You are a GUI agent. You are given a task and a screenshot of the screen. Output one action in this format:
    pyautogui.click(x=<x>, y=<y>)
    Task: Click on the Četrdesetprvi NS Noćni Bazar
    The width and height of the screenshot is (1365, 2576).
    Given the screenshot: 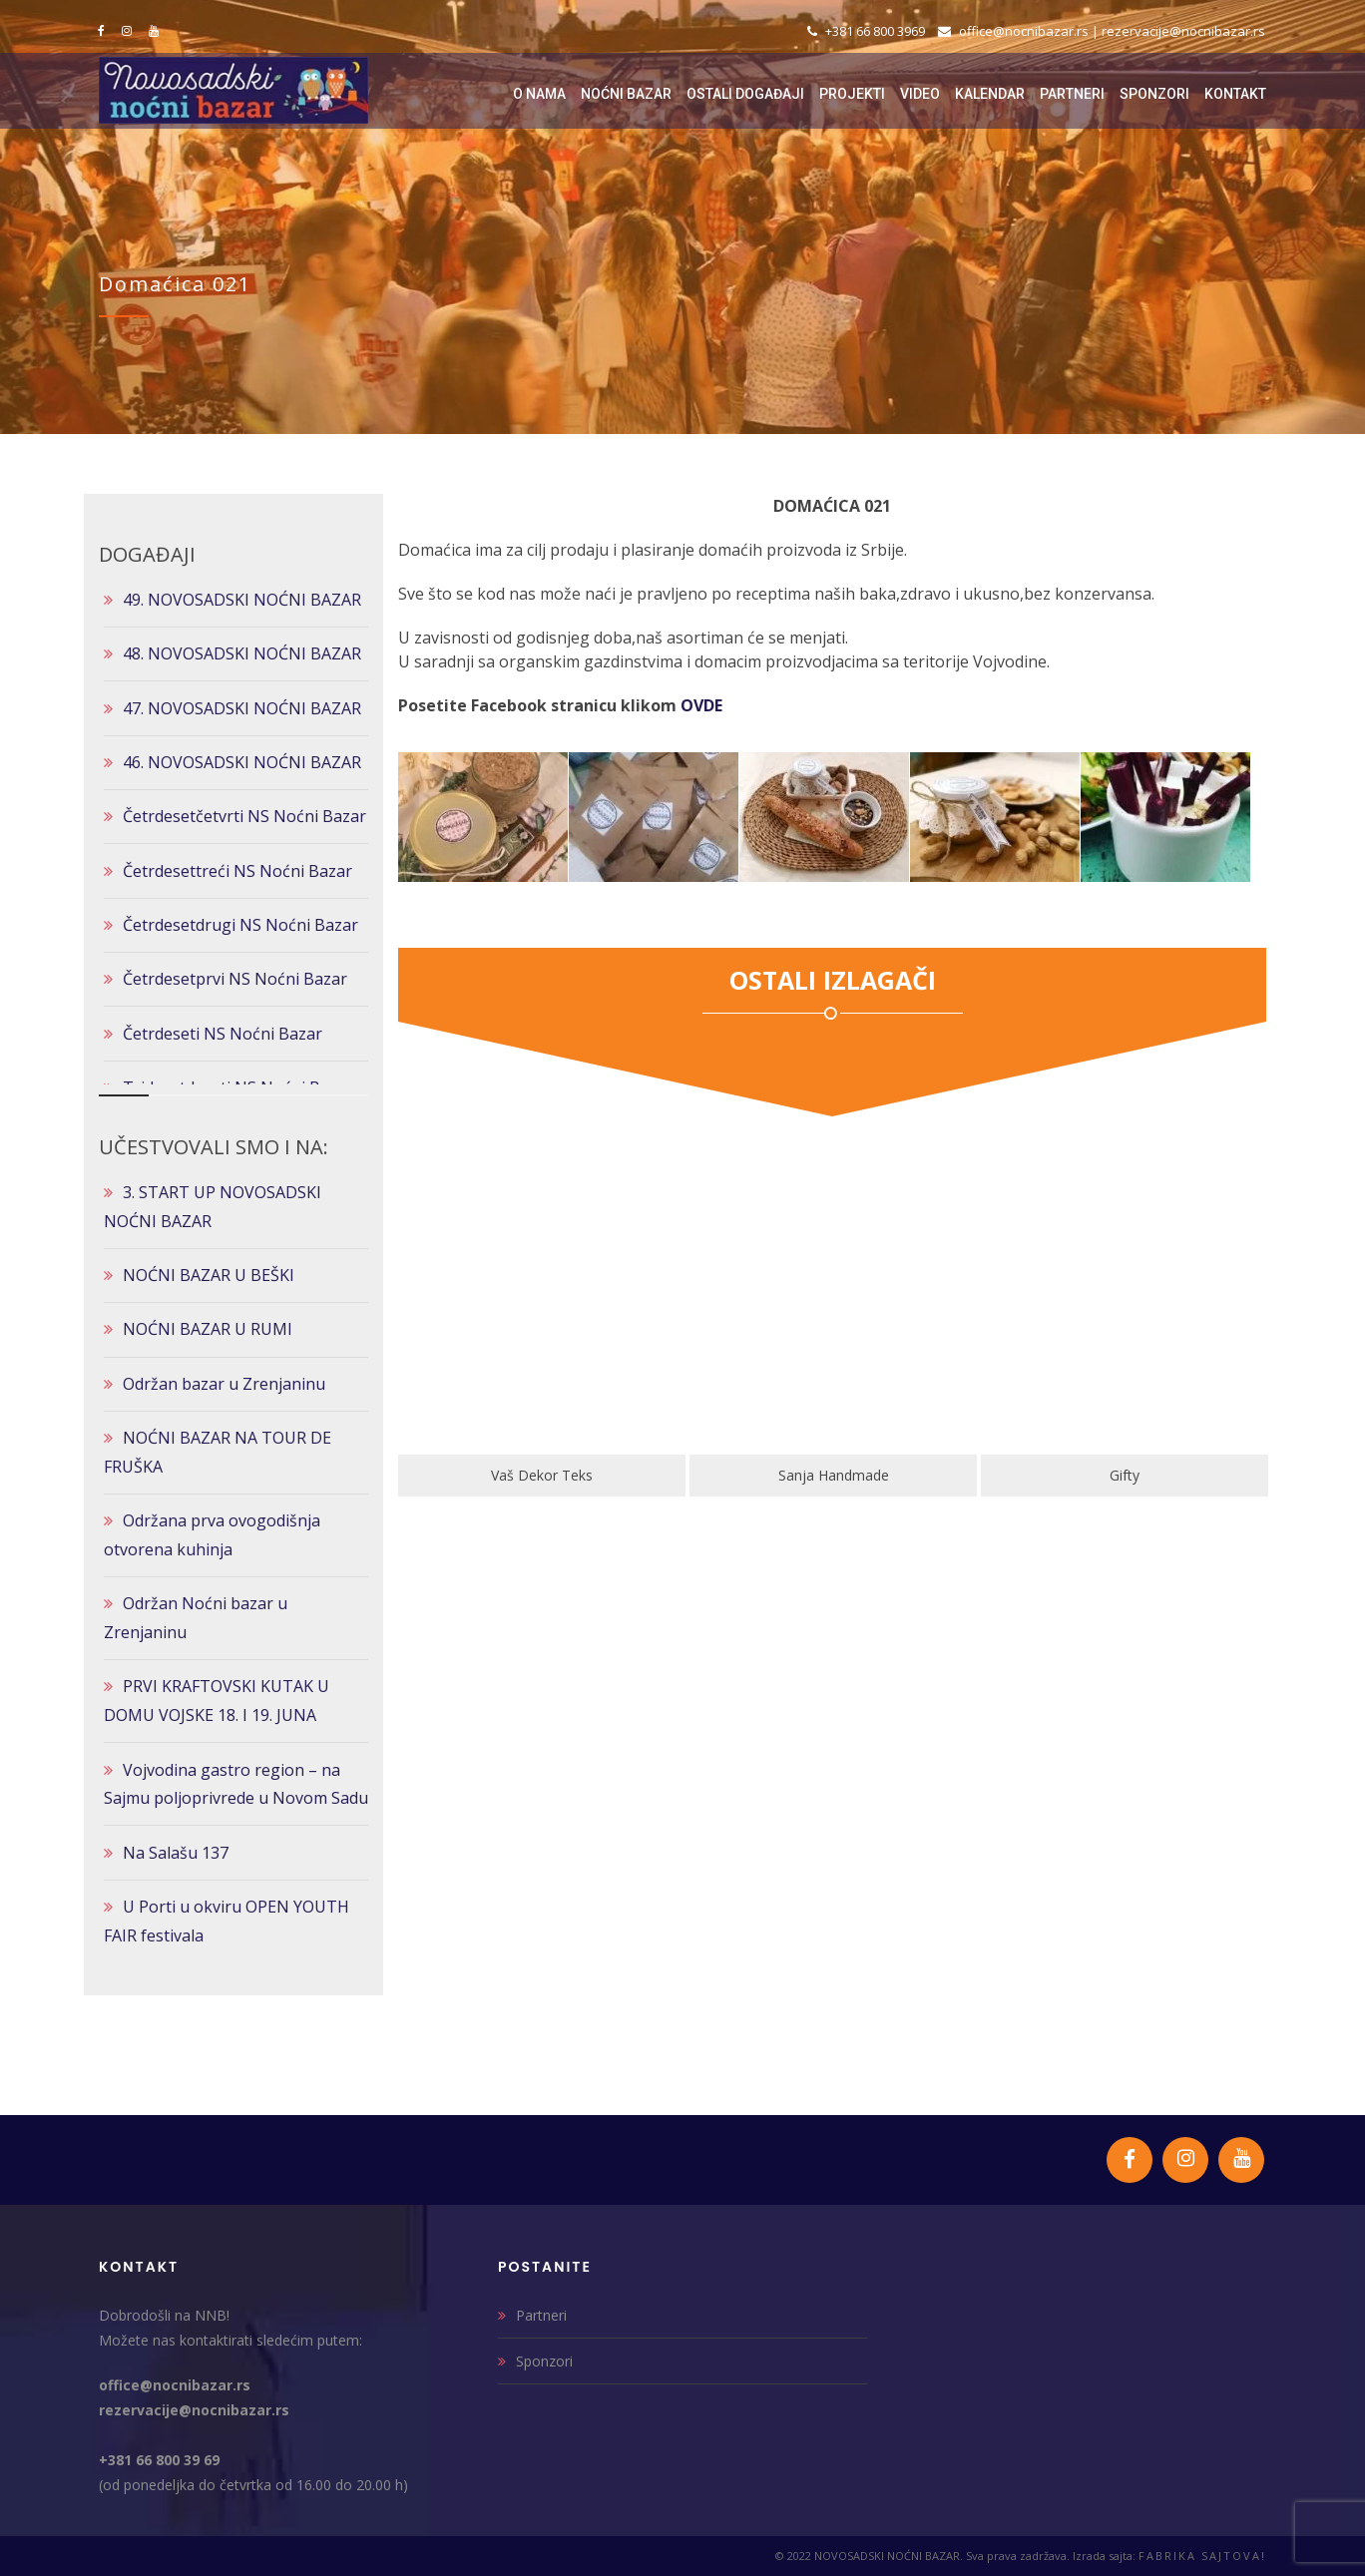 What is the action you would take?
    pyautogui.click(x=235, y=979)
    